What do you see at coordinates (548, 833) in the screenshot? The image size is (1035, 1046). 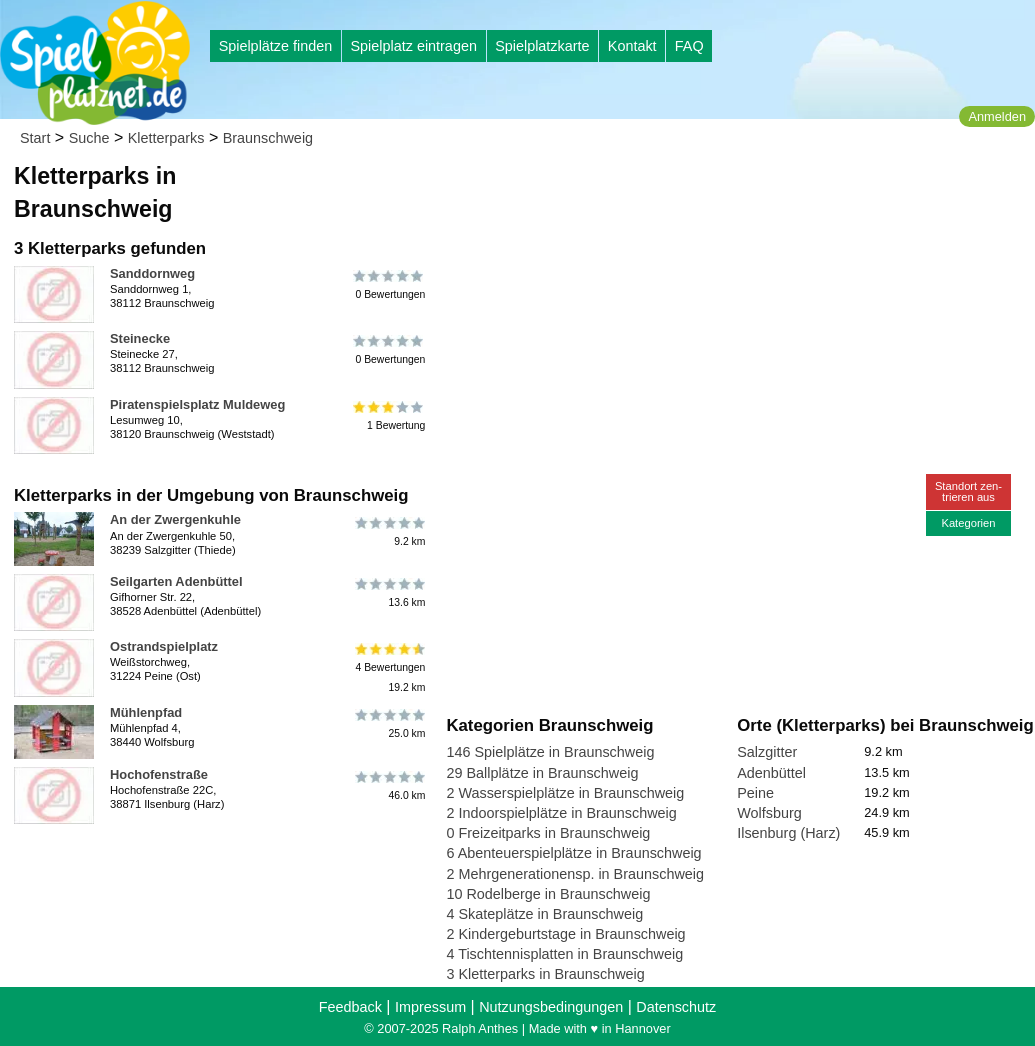 I see `0 Freizeitparks in Braunschweig` at bounding box center [548, 833].